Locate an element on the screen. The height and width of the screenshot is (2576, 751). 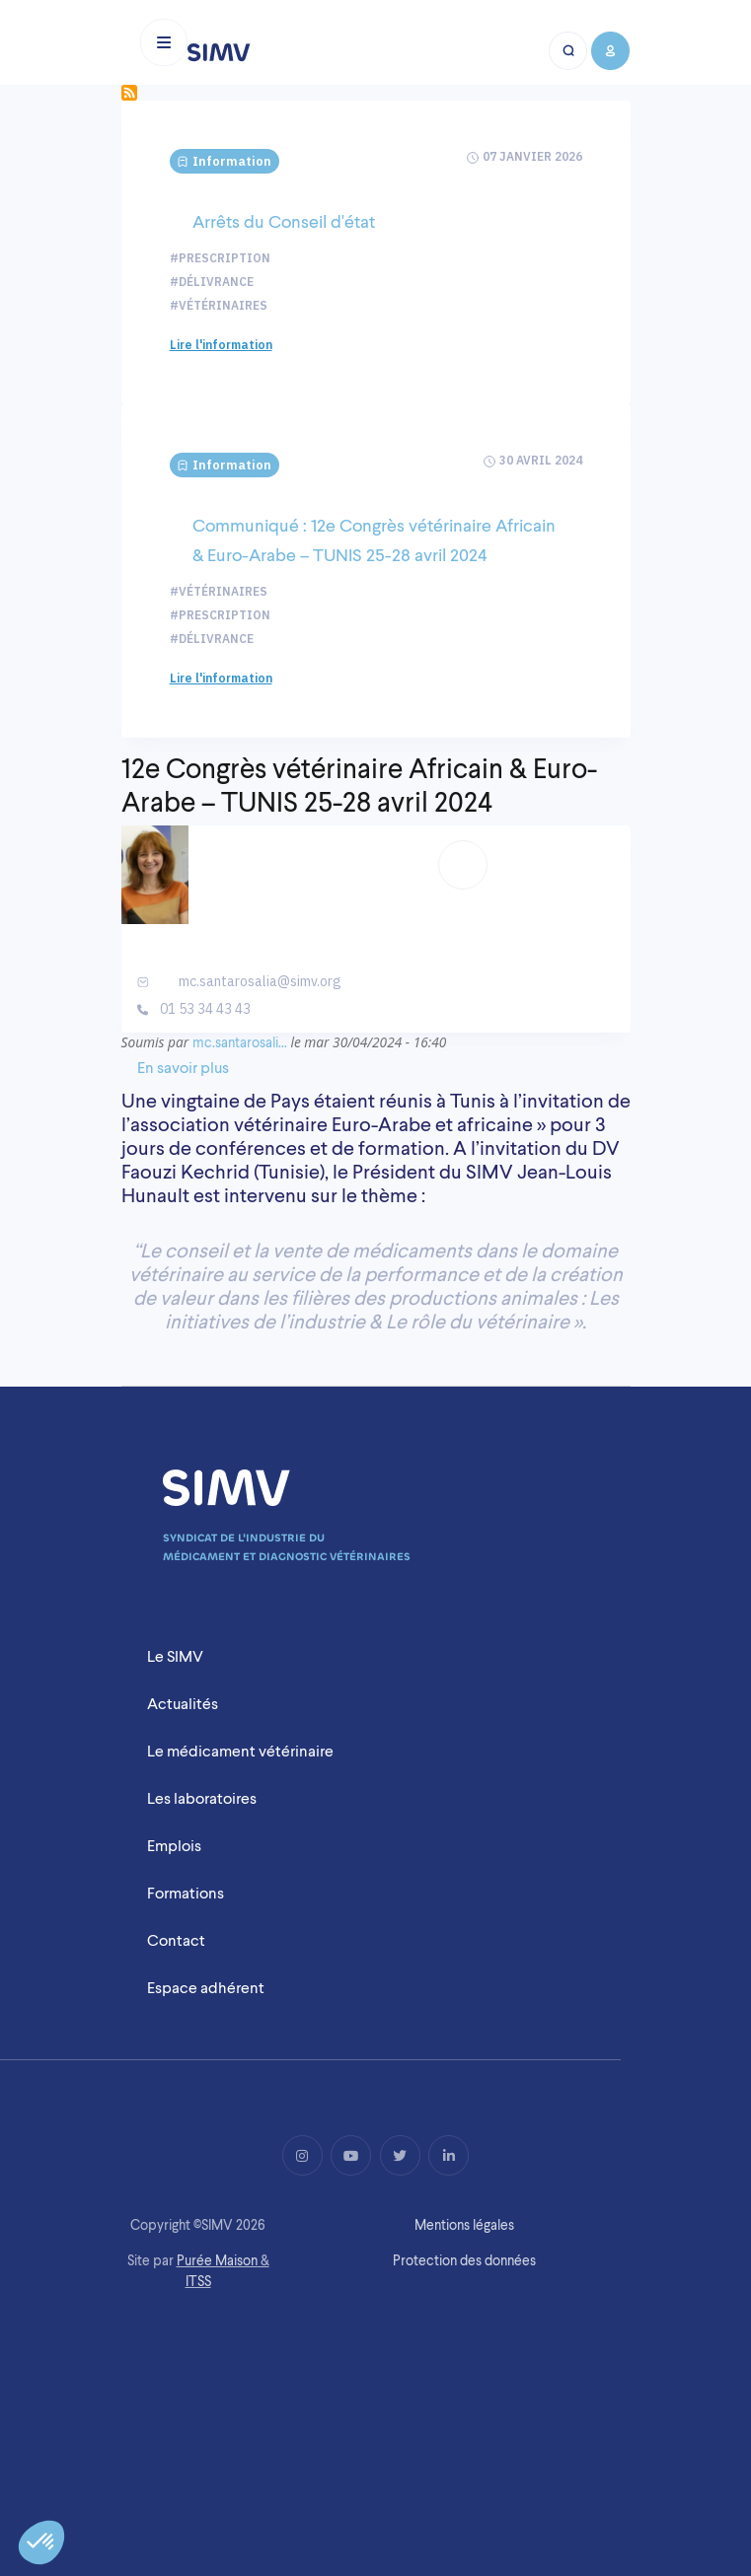
Formations is located at coordinates (185, 1893).